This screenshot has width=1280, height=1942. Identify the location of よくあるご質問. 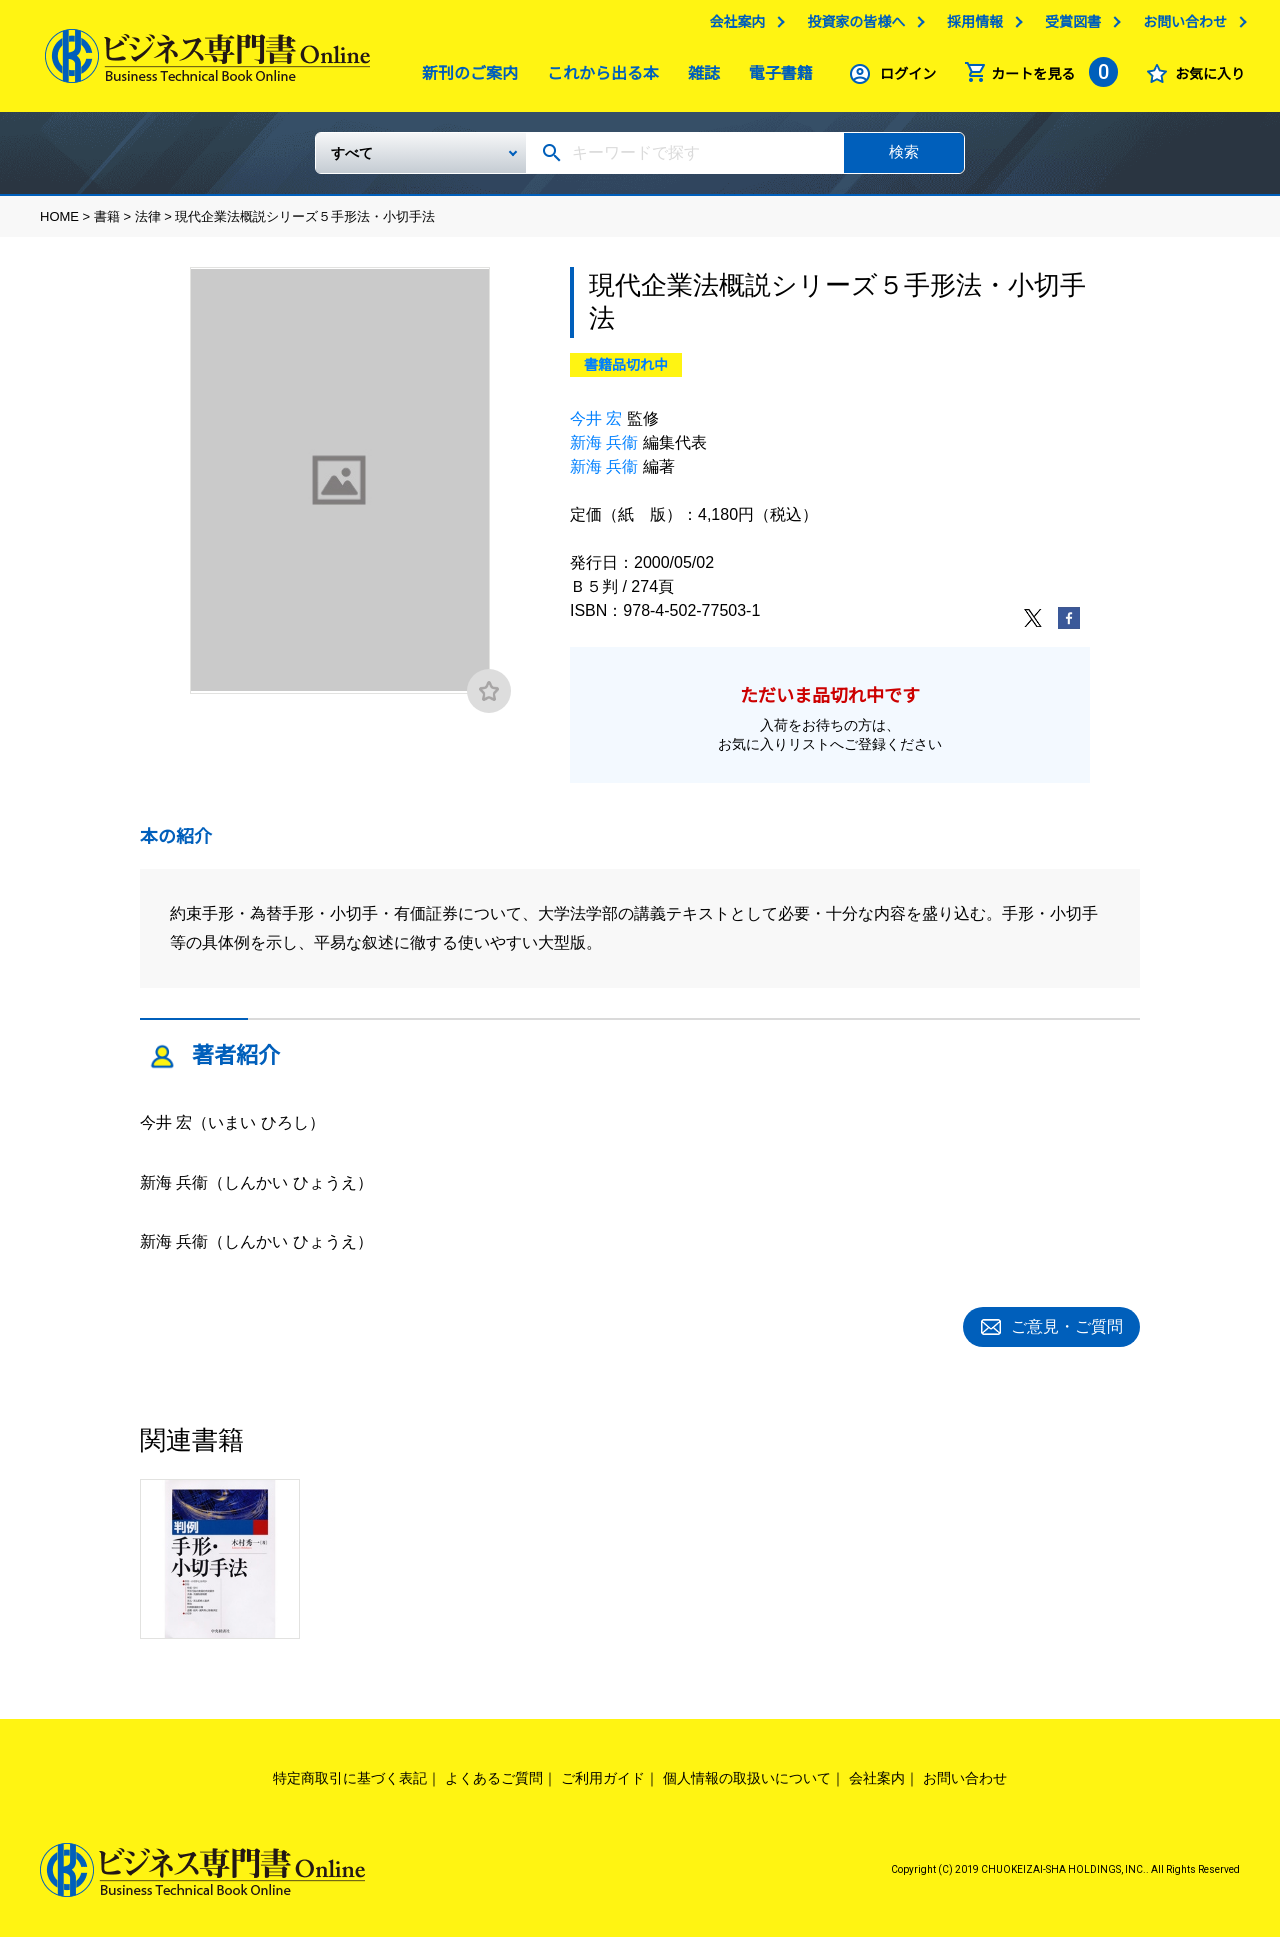
(494, 1783).